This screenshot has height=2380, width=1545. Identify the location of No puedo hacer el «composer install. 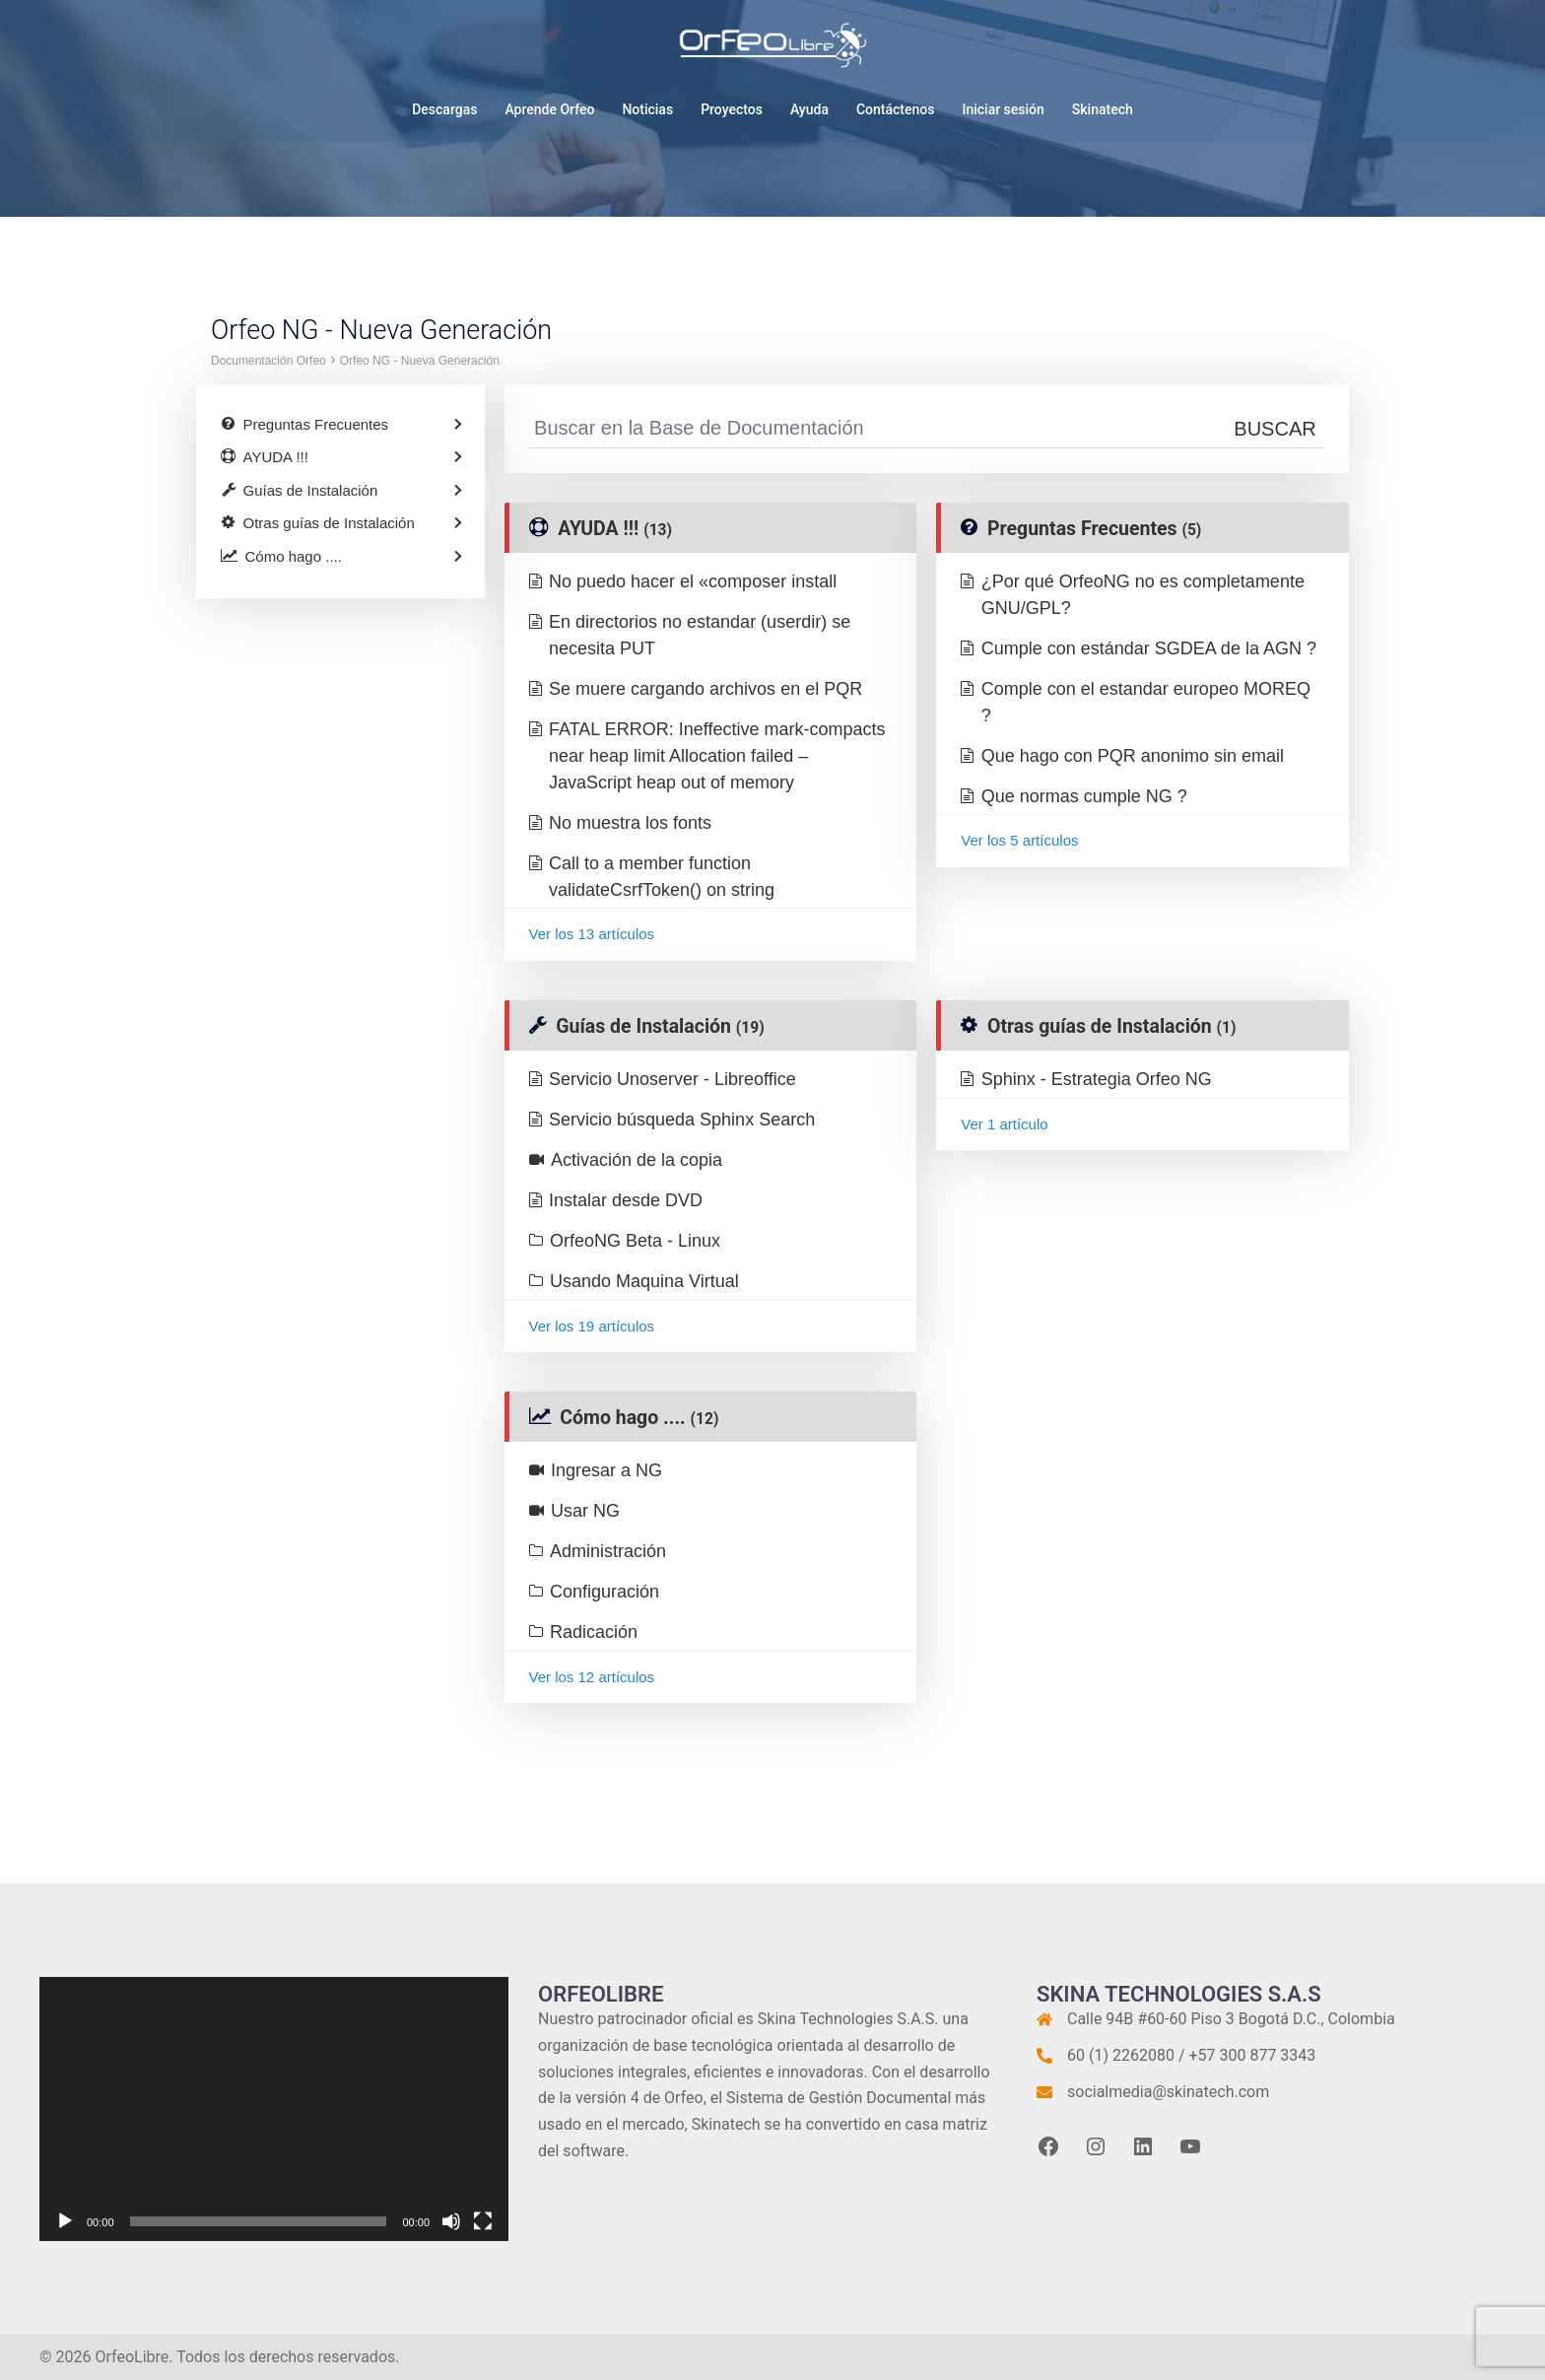
(693, 581).